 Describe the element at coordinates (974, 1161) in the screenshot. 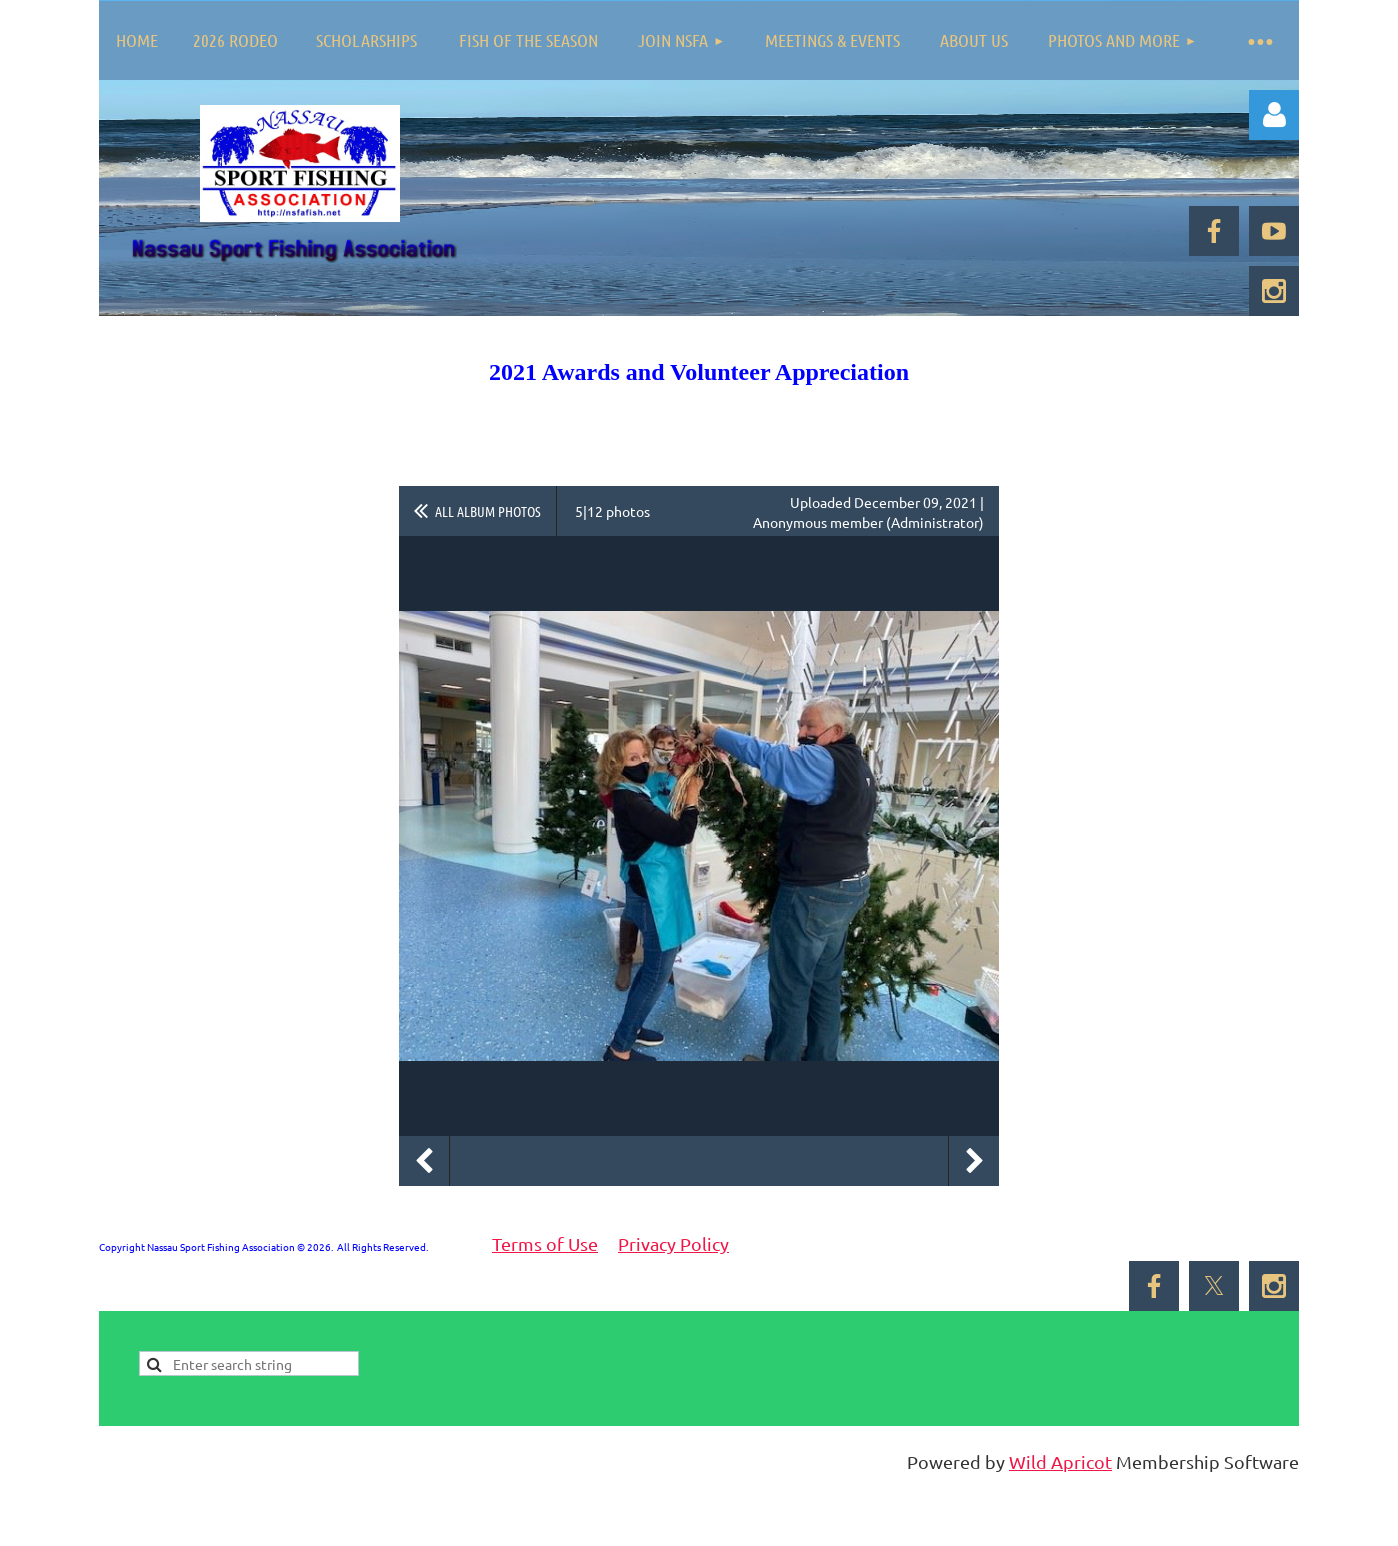

I see `Next` at that location.